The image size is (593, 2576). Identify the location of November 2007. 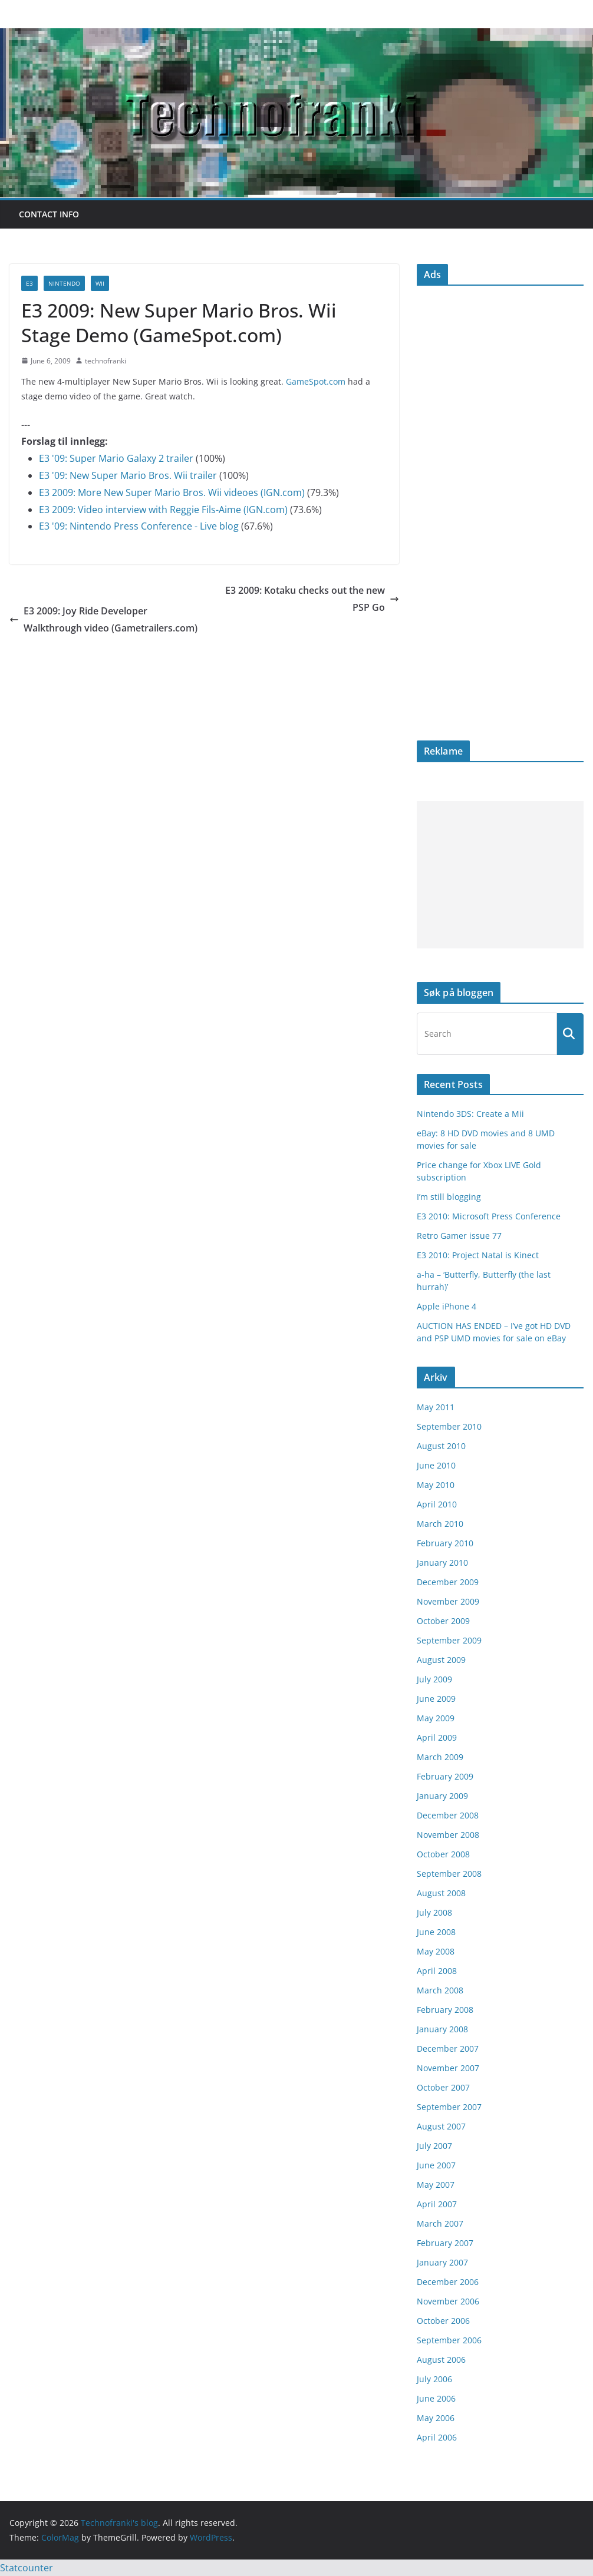
(448, 2068).